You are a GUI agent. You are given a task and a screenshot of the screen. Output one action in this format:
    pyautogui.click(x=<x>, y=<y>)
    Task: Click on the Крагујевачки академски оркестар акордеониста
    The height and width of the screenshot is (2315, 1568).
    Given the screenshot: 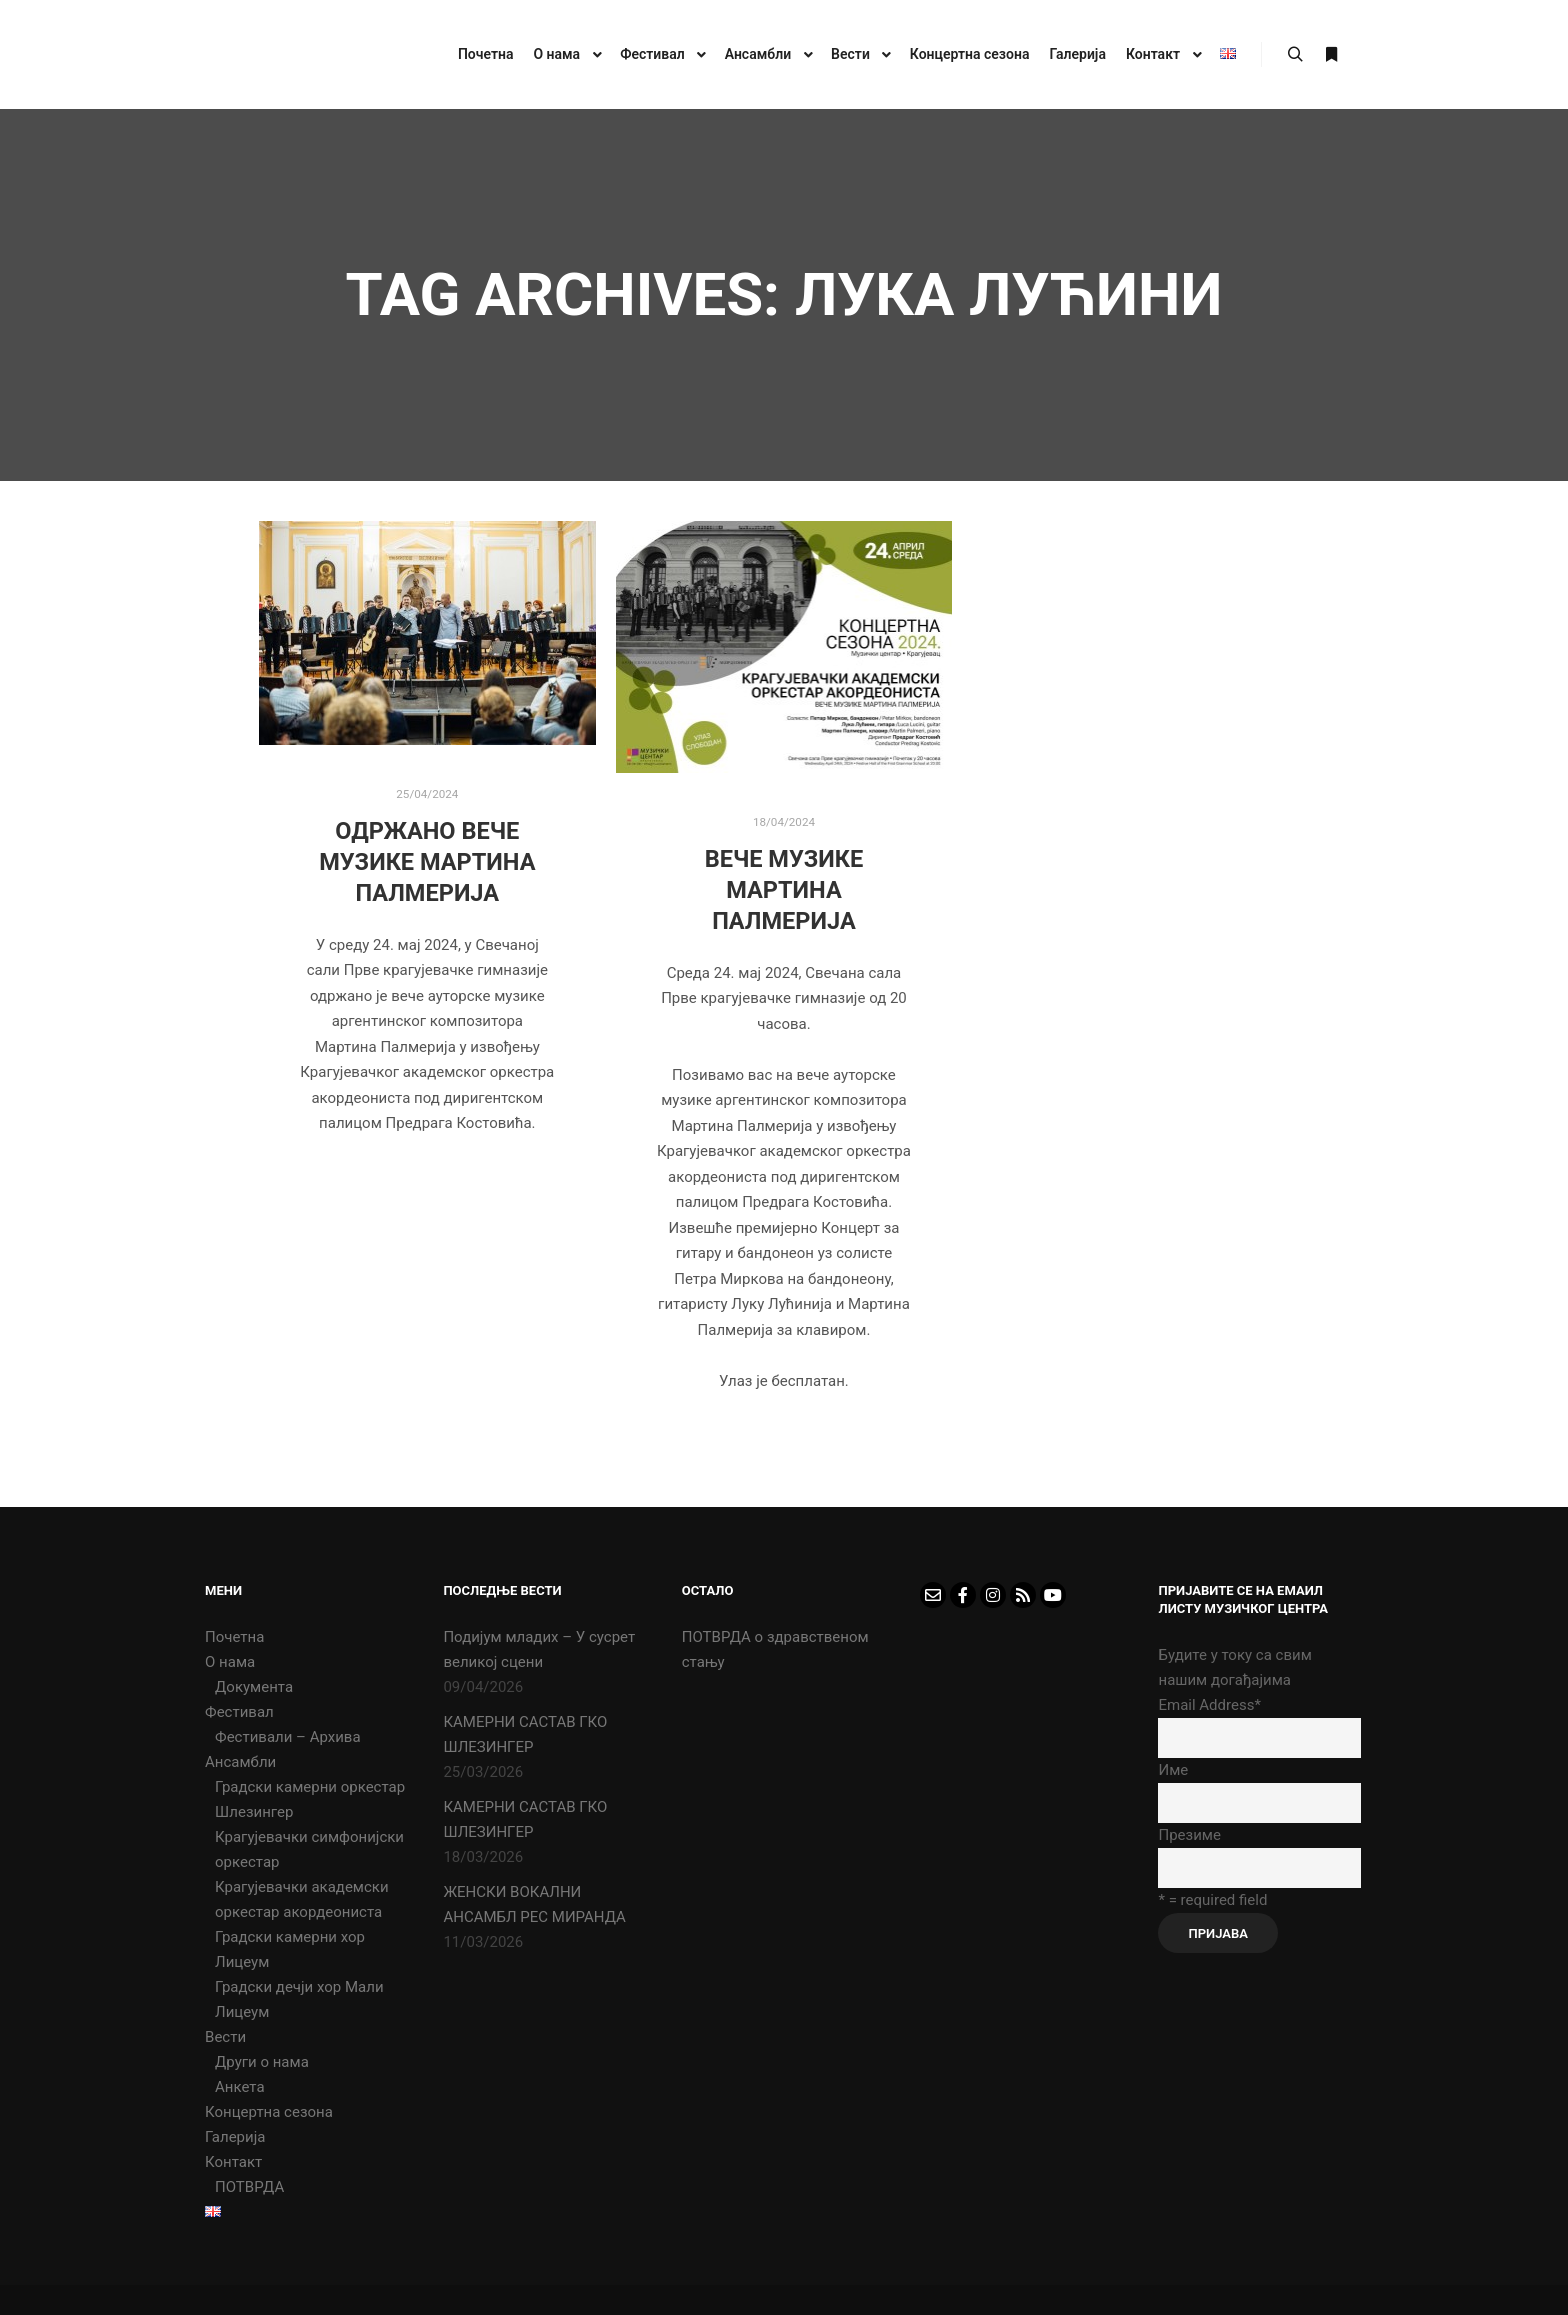 What is the action you would take?
    pyautogui.click(x=302, y=1899)
    